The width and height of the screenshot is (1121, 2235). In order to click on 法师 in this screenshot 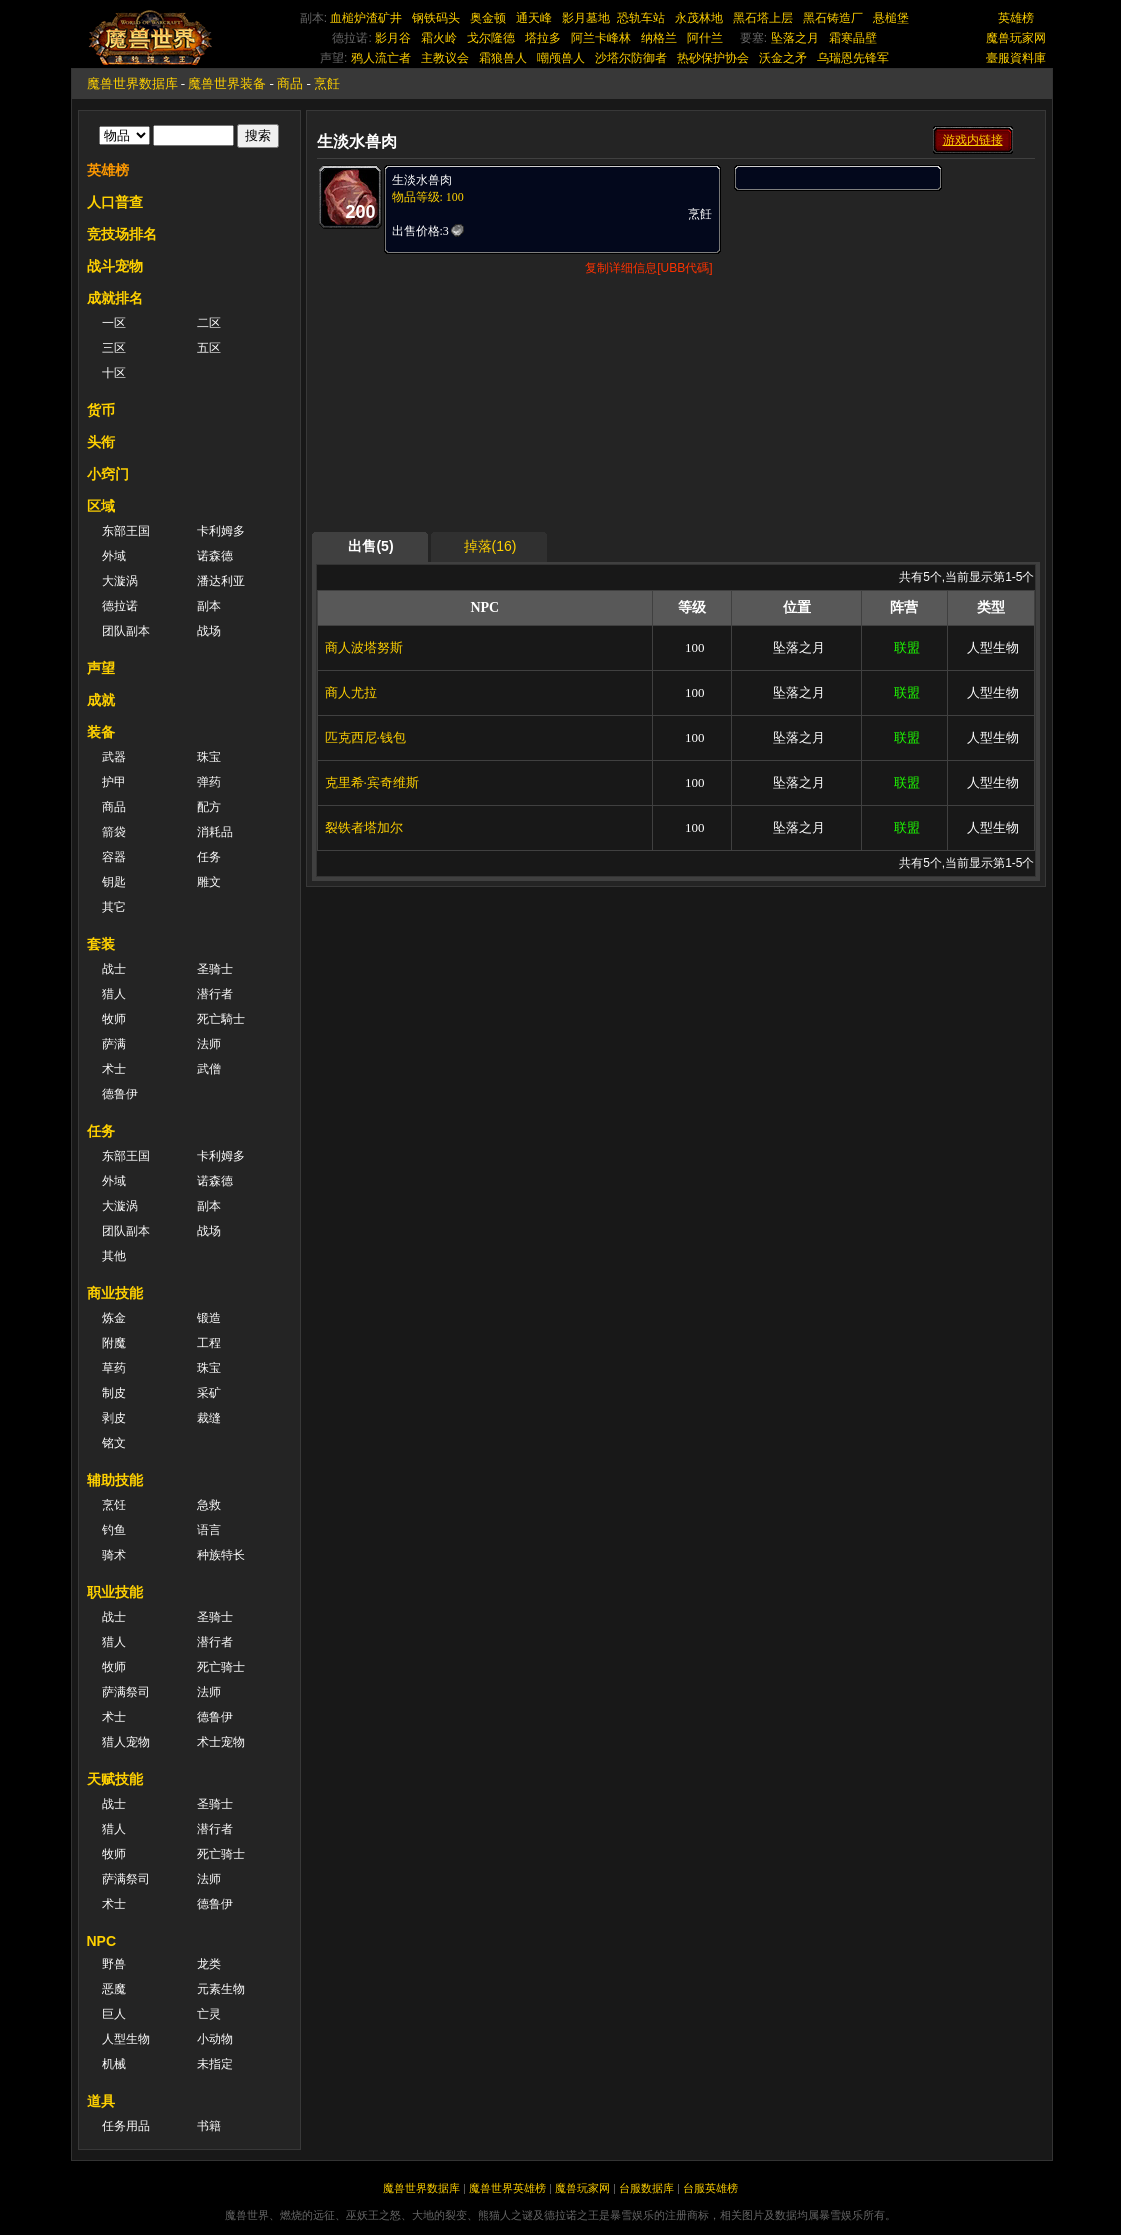, I will do `click(209, 1044)`.